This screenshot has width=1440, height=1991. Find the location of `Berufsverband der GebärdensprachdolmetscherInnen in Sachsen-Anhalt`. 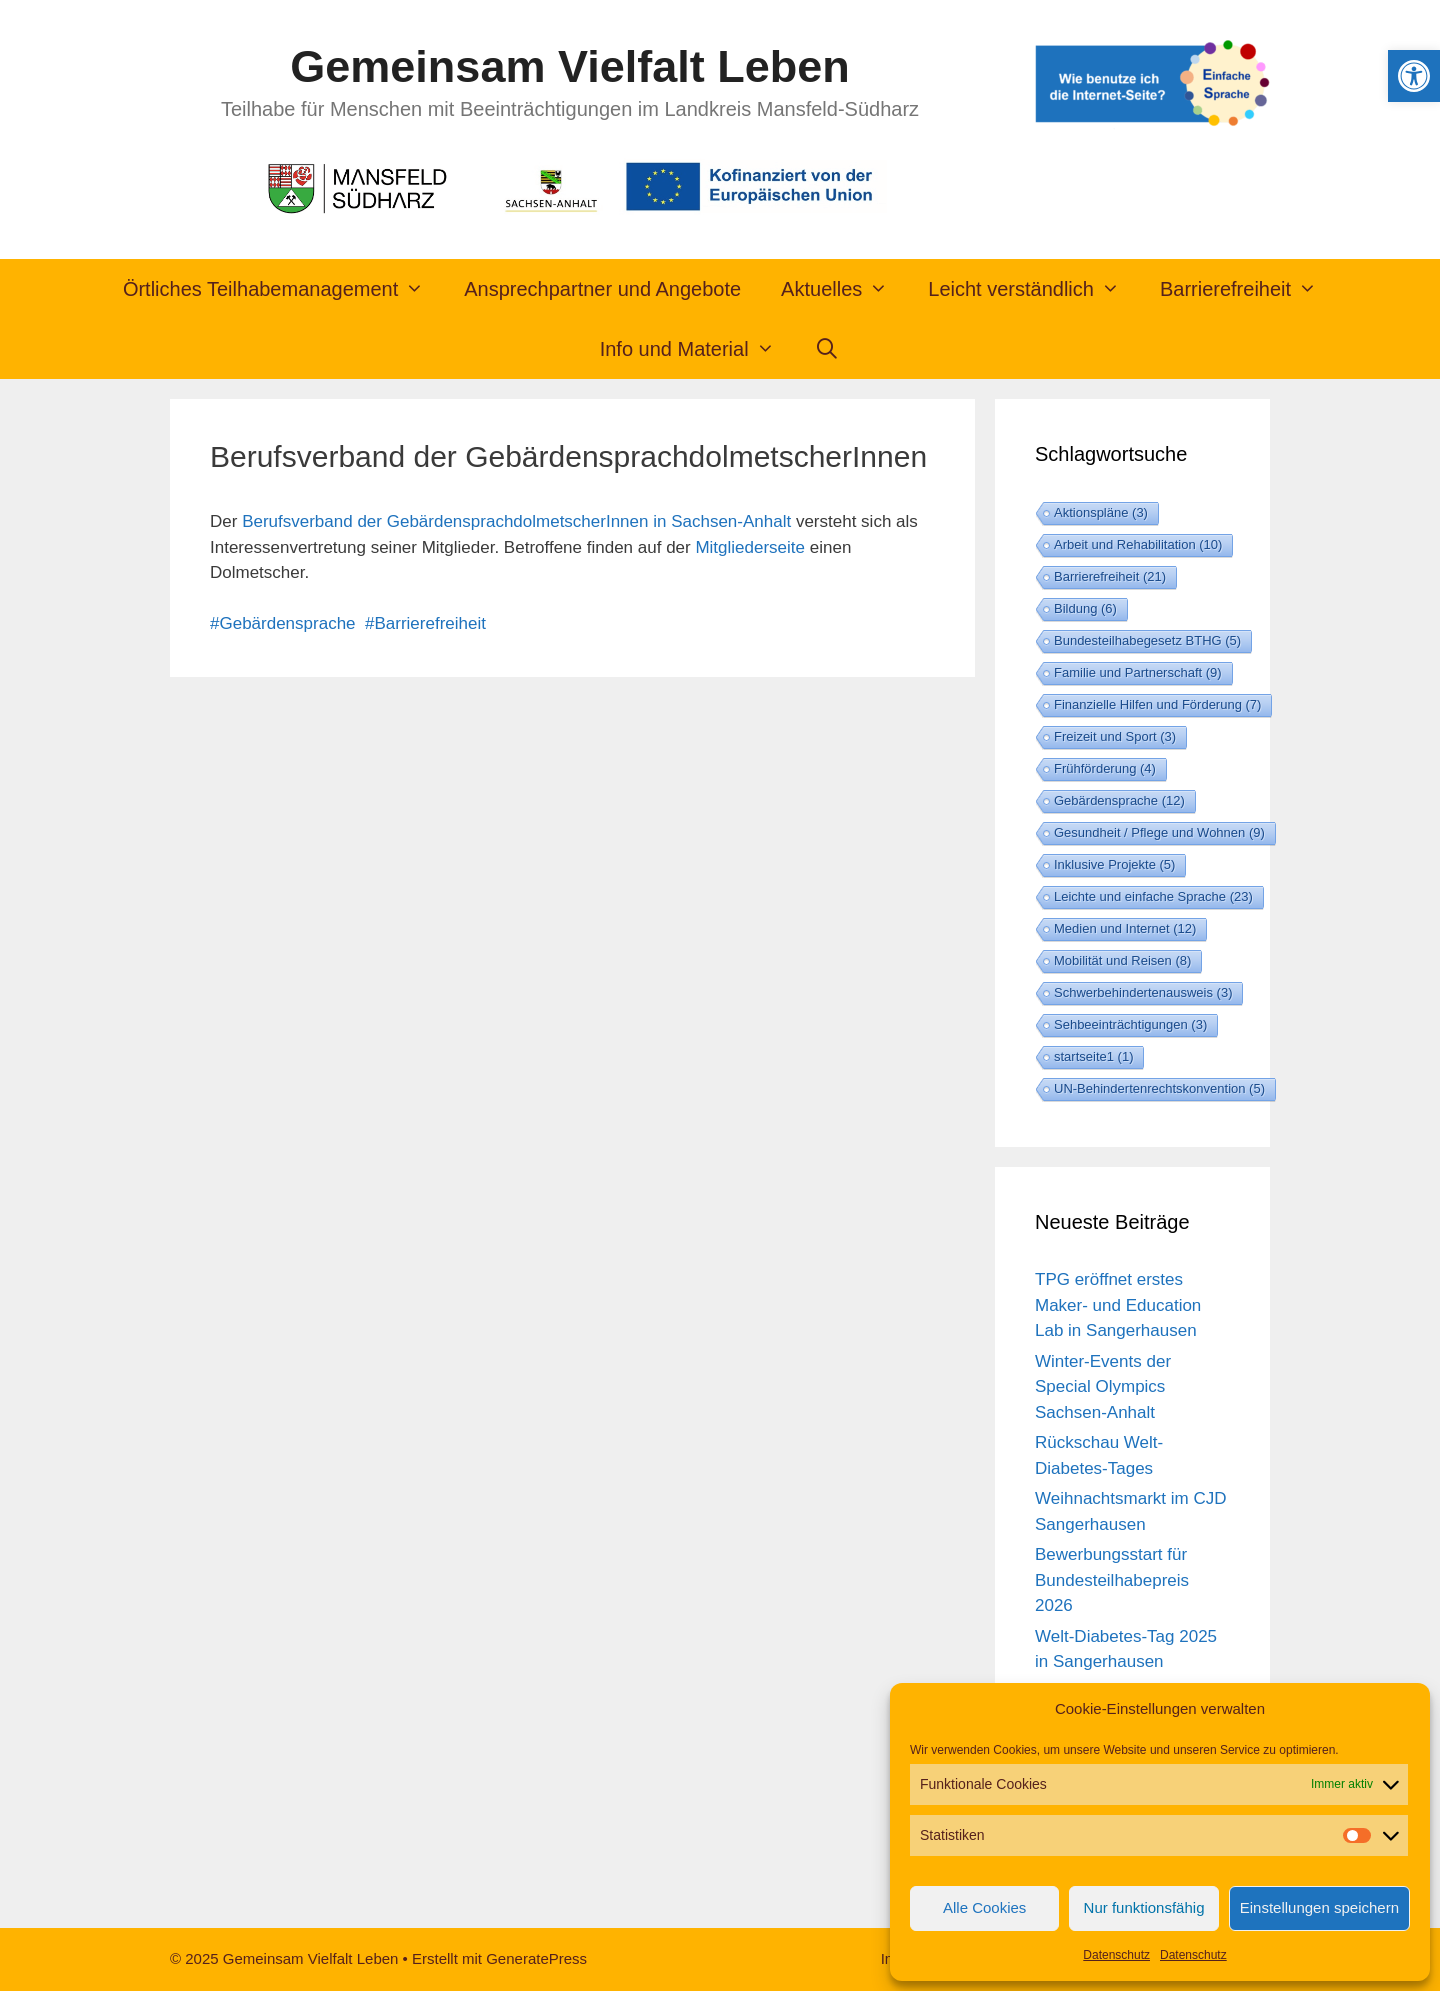

Berufsverband der GebärdensprachdolmetscherInnen in Sachsen-Anhalt is located at coordinates (516, 521).